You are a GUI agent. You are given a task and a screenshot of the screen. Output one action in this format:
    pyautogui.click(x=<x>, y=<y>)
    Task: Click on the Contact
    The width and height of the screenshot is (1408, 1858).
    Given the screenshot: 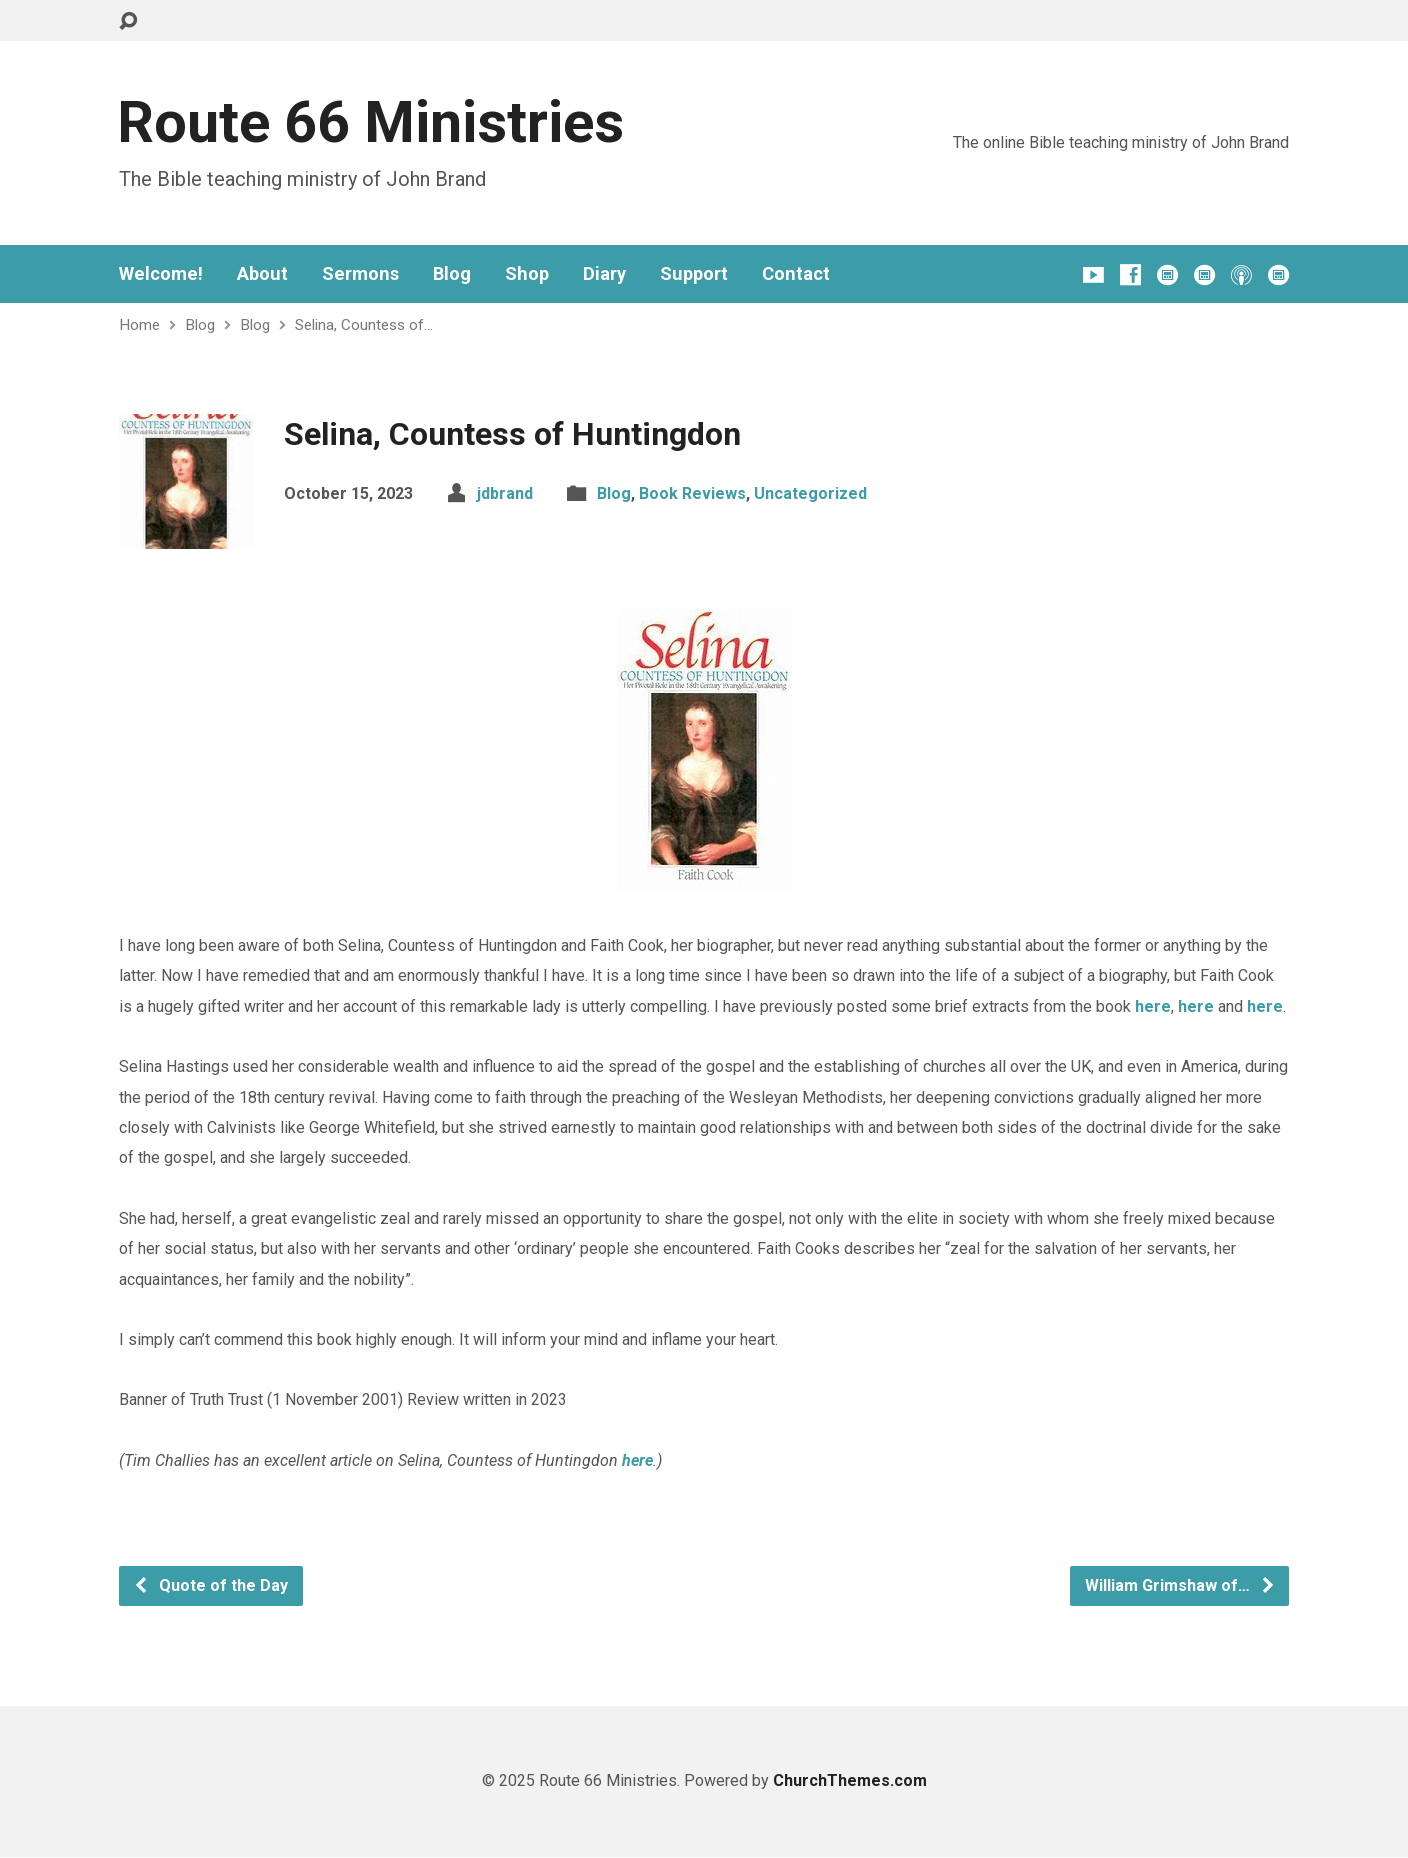 What is the action you would take?
    pyautogui.click(x=796, y=274)
    